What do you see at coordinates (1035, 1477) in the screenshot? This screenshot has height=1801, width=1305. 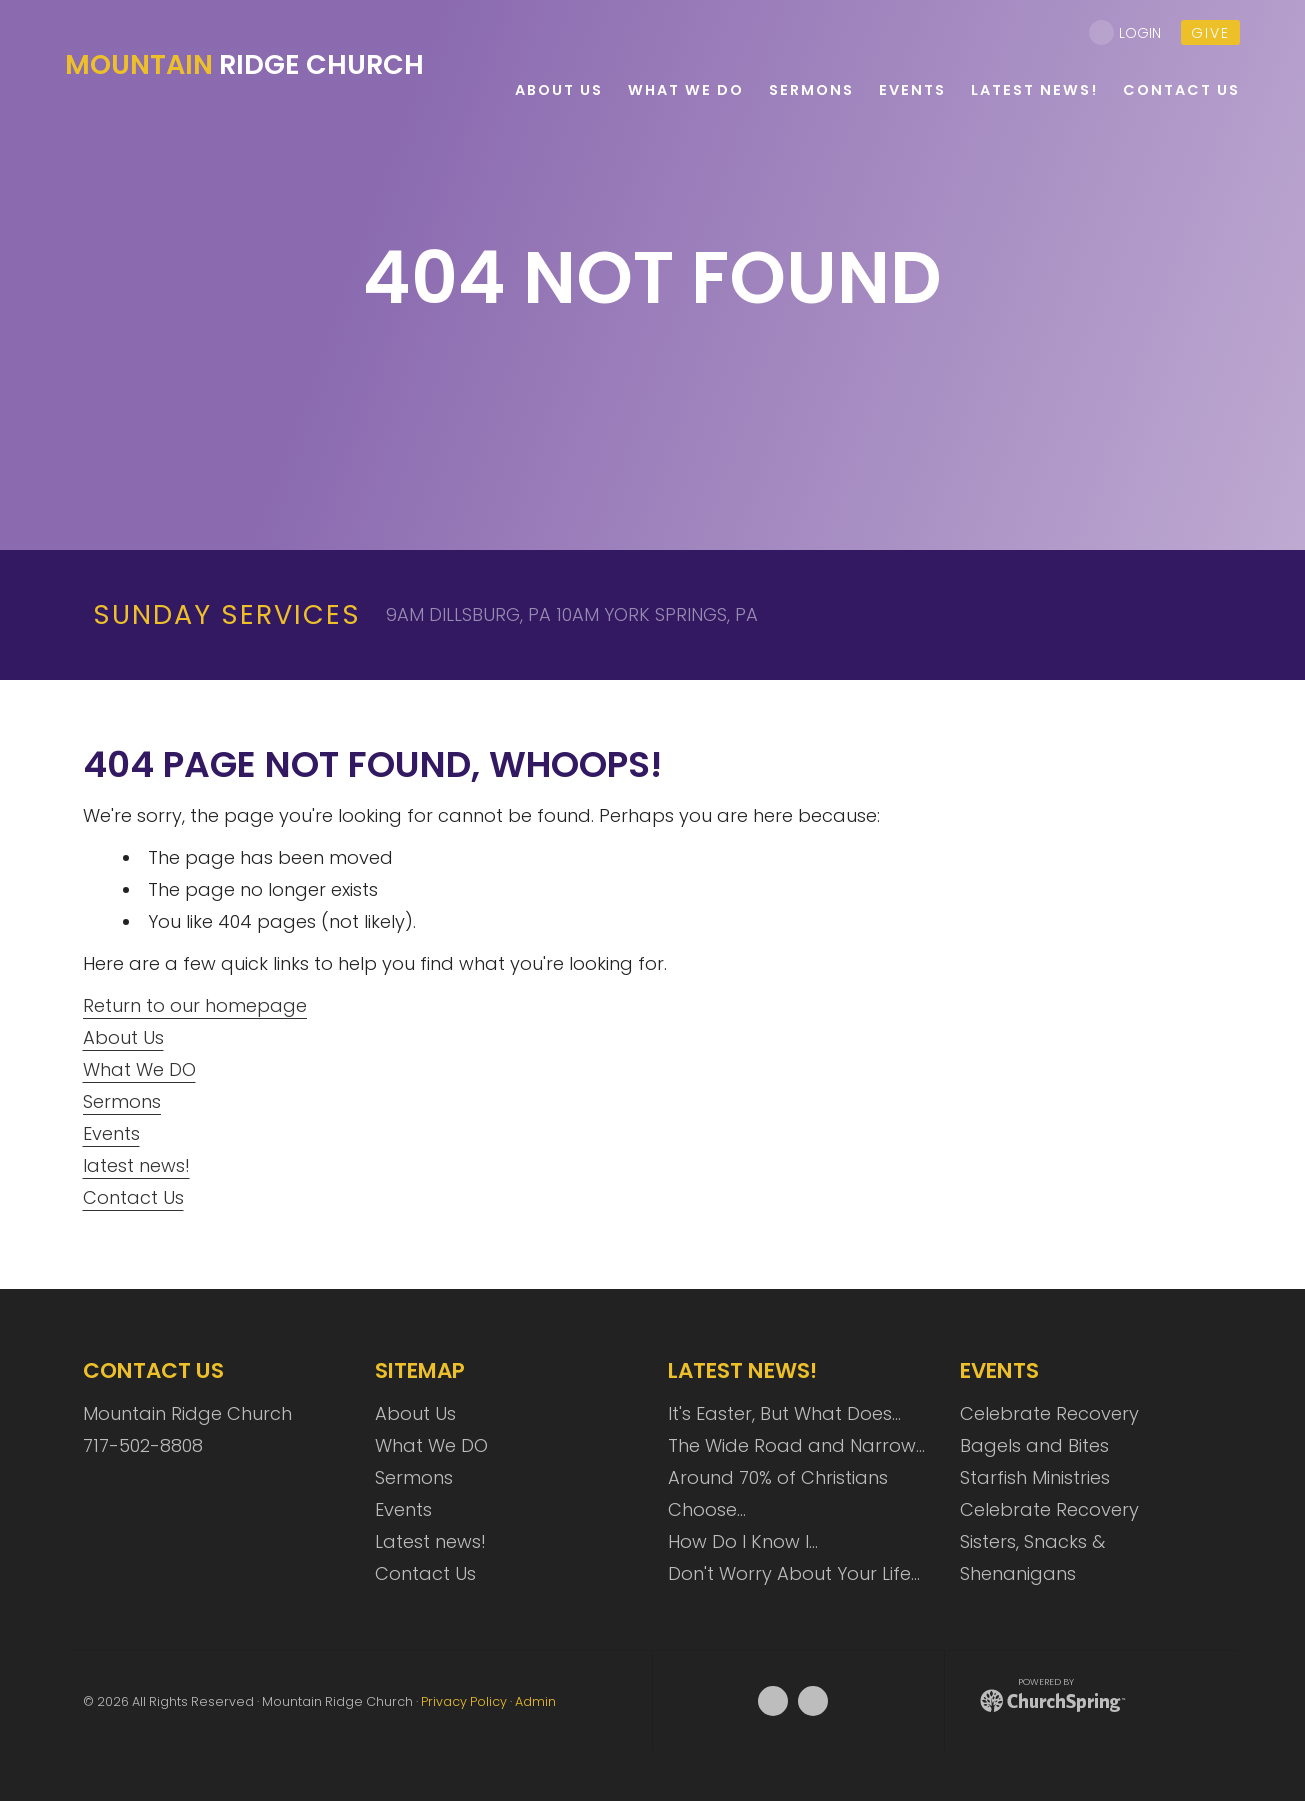 I see `Starfish Ministries` at bounding box center [1035, 1477].